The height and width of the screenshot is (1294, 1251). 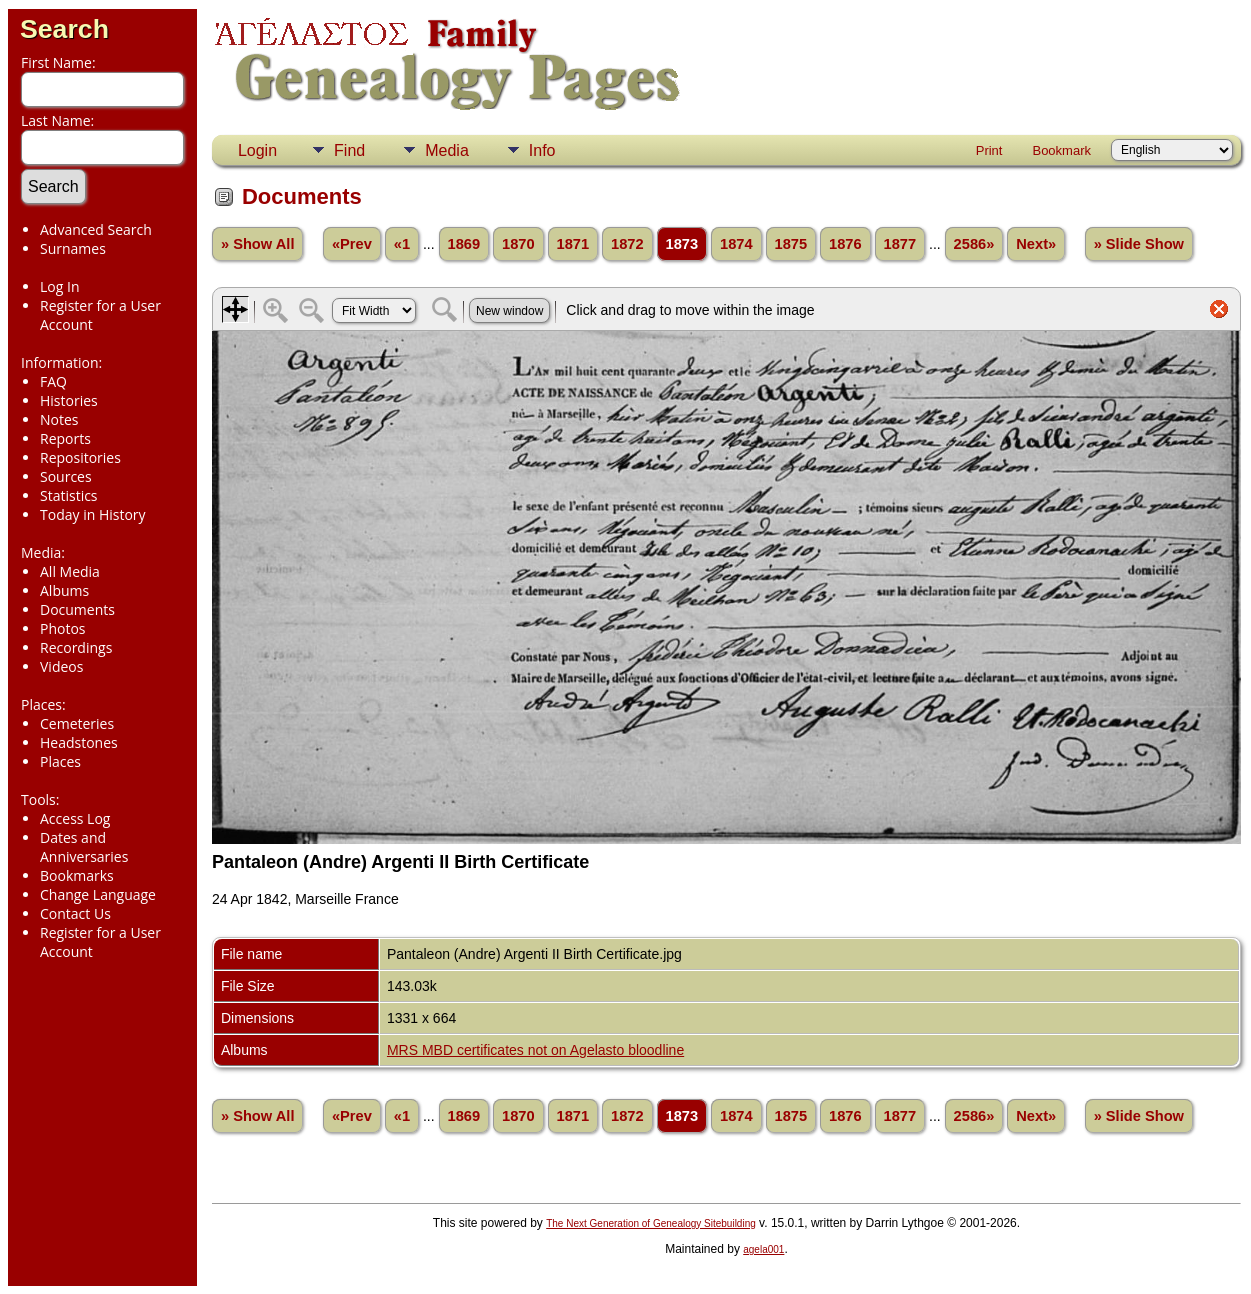 What do you see at coordinates (96, 229) in the screenshot?
I see `Advanced Search` at bounding box center [96, 229].